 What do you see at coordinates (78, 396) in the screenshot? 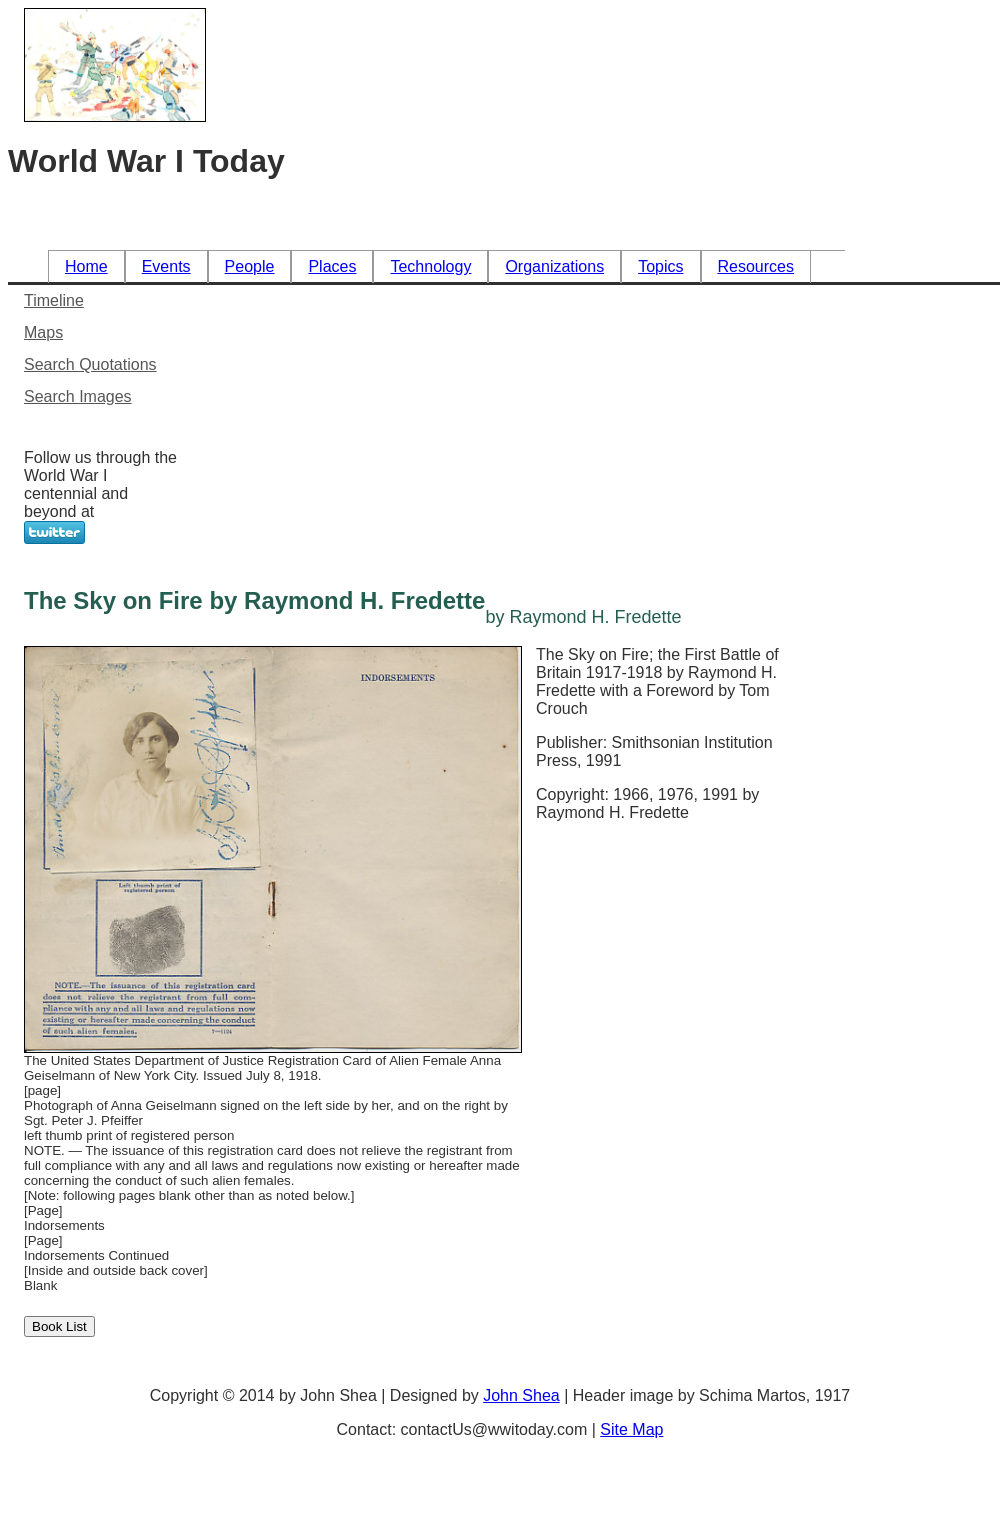
I see `Search Images` at bounding box center [78, 396].